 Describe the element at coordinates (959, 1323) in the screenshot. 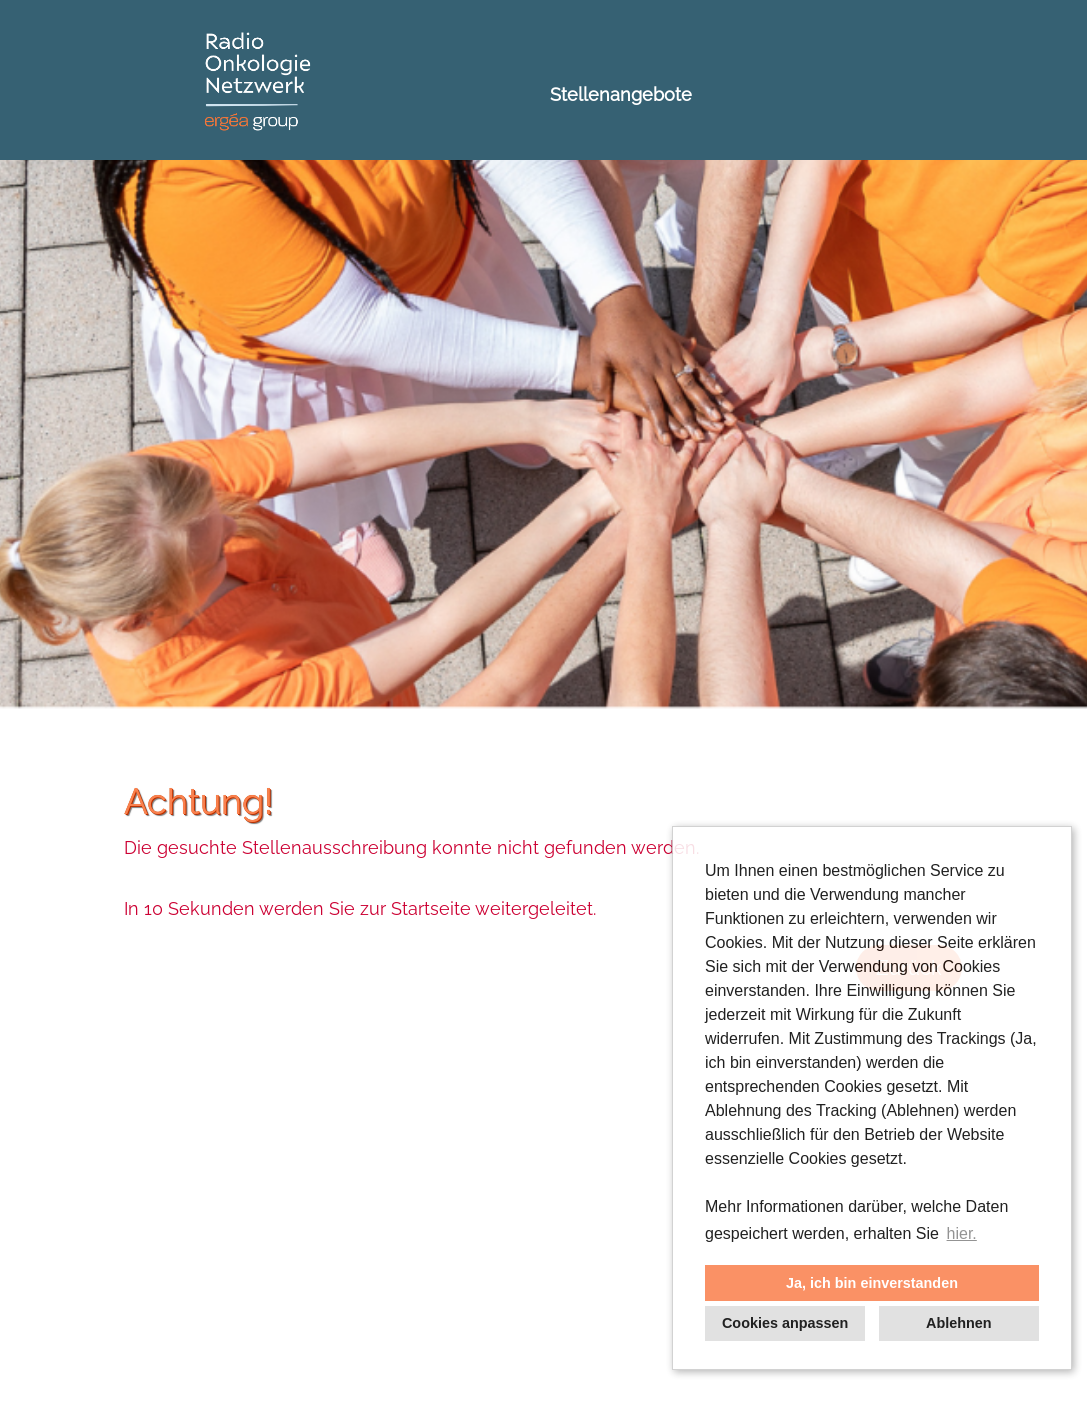

I see `Ablehnen [button]` at that location.